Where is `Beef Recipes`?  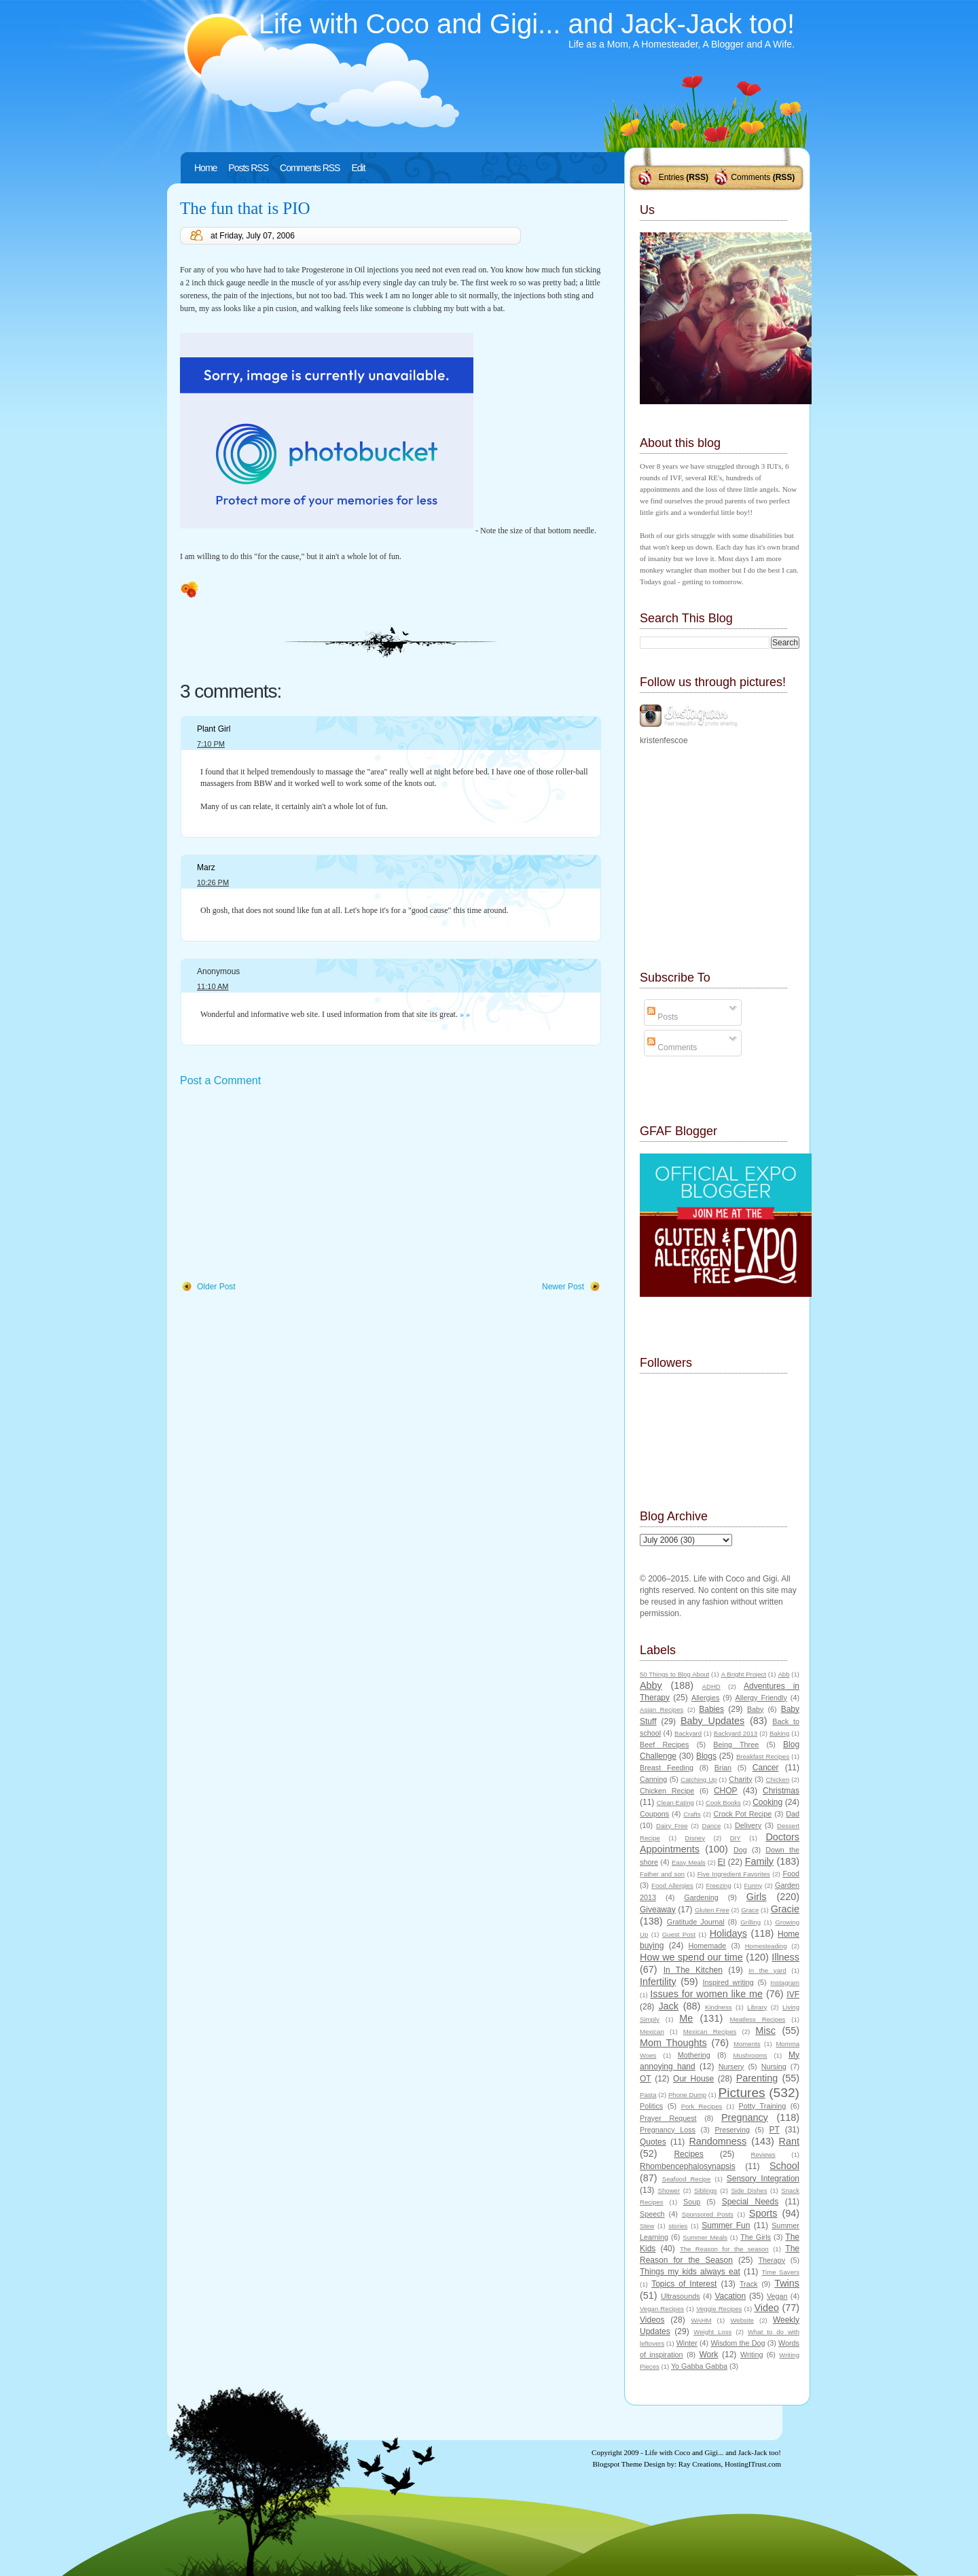 Beef Recipes is located at coordinates (664, 1744).